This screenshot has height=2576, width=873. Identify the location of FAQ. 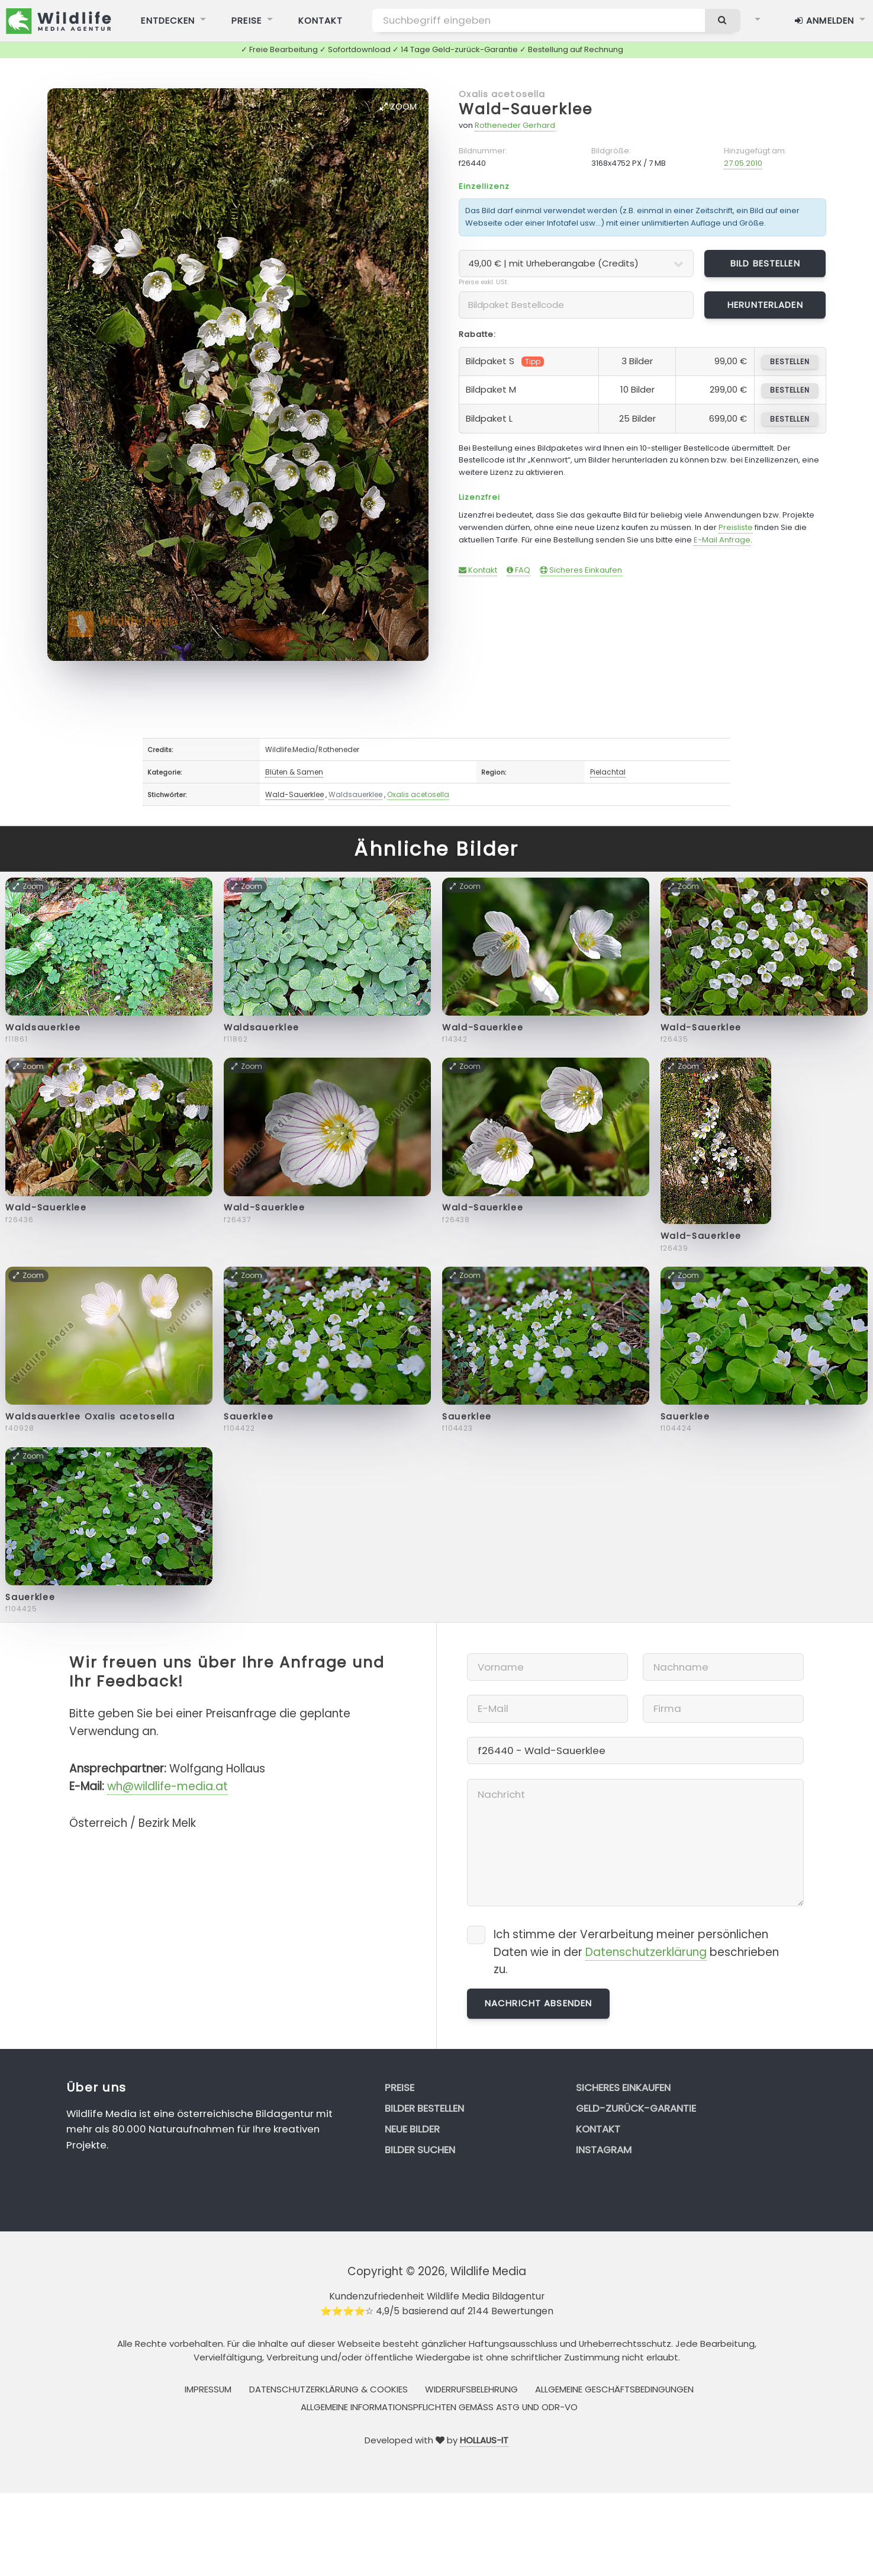
(518, 570).